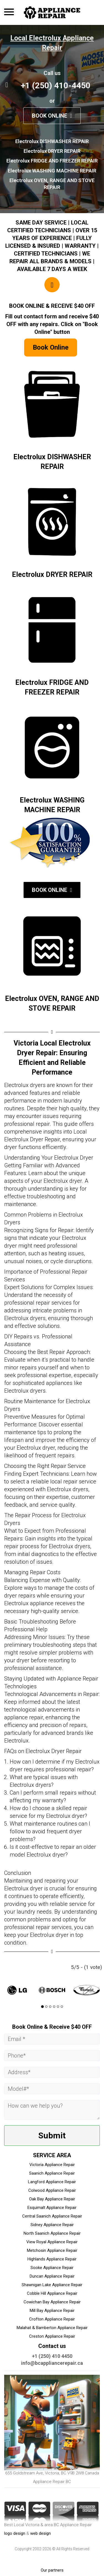 The height and width of the screenshot is (2576, 104). What do you see at coordinates (52, 2173) in the screenshot?
I see `Saanich Appliance Repair` at bounding box center [52, 2173].